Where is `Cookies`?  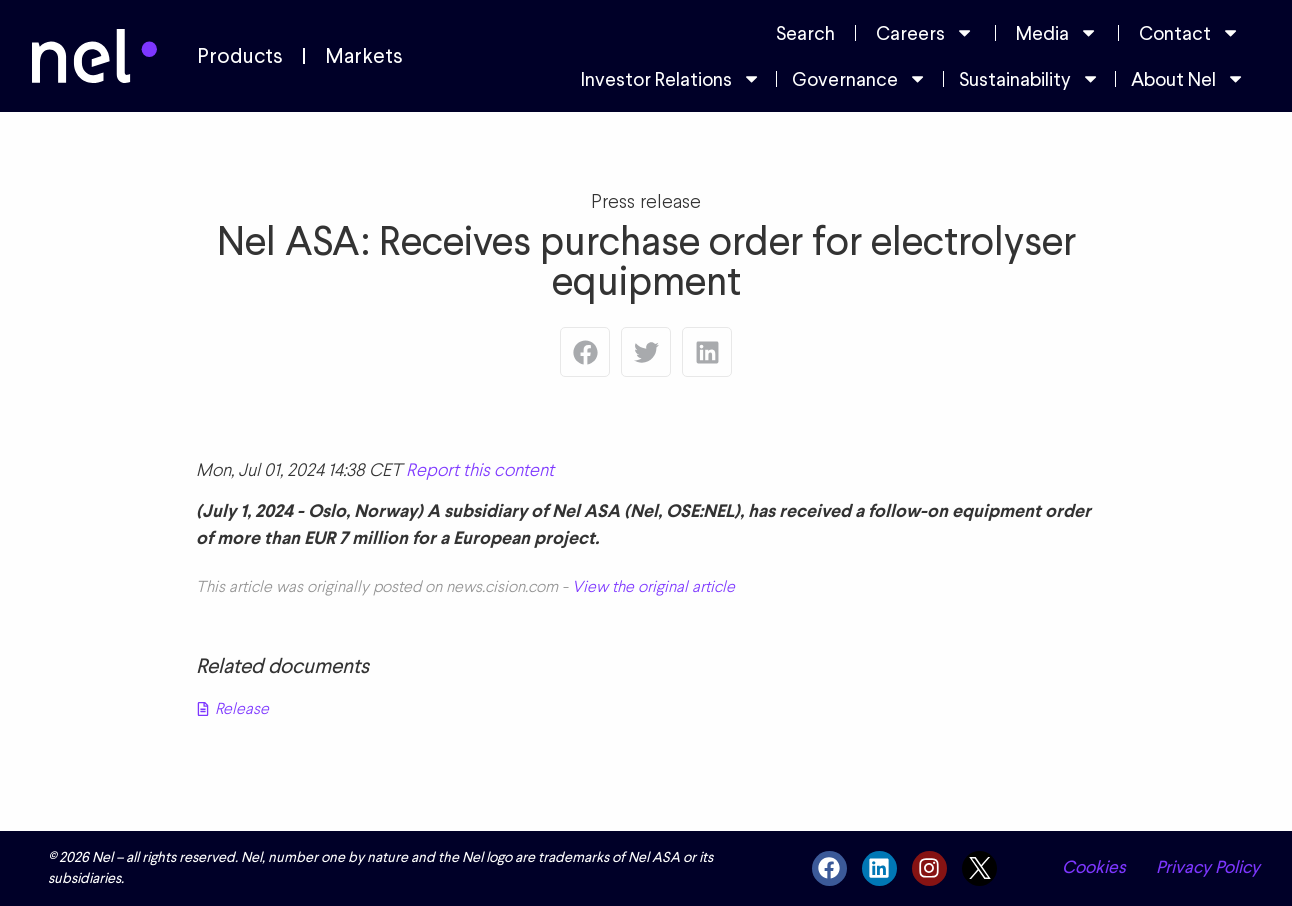 Cookies is located at coordinates (1094, 867).